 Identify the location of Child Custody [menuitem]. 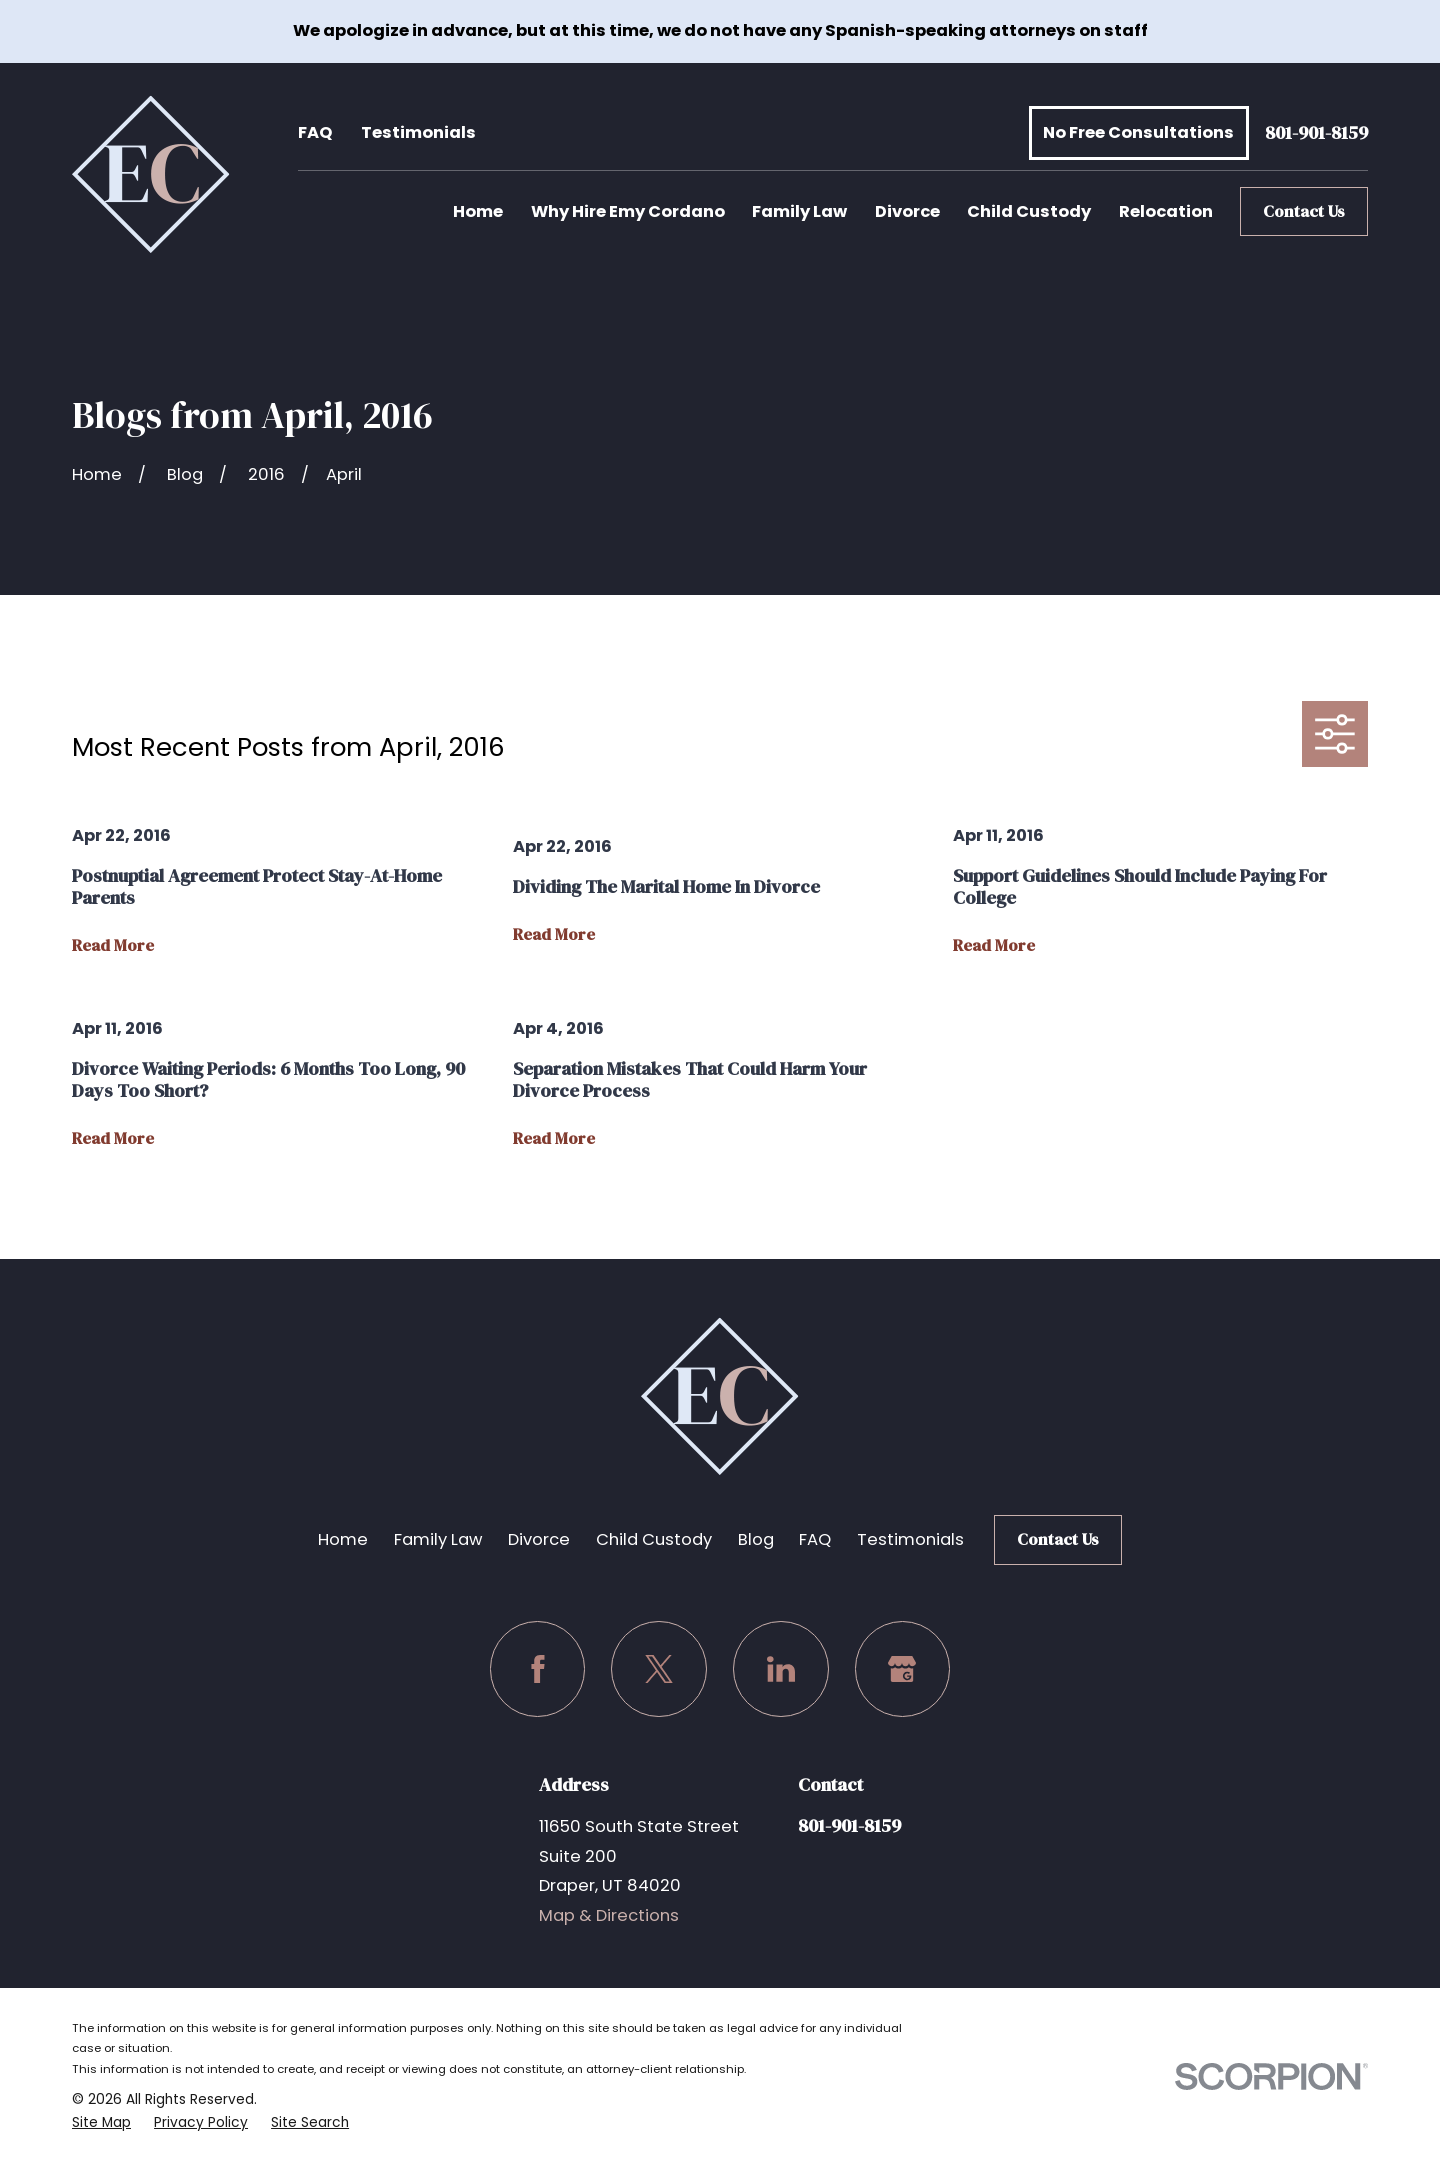
(1029, 211).